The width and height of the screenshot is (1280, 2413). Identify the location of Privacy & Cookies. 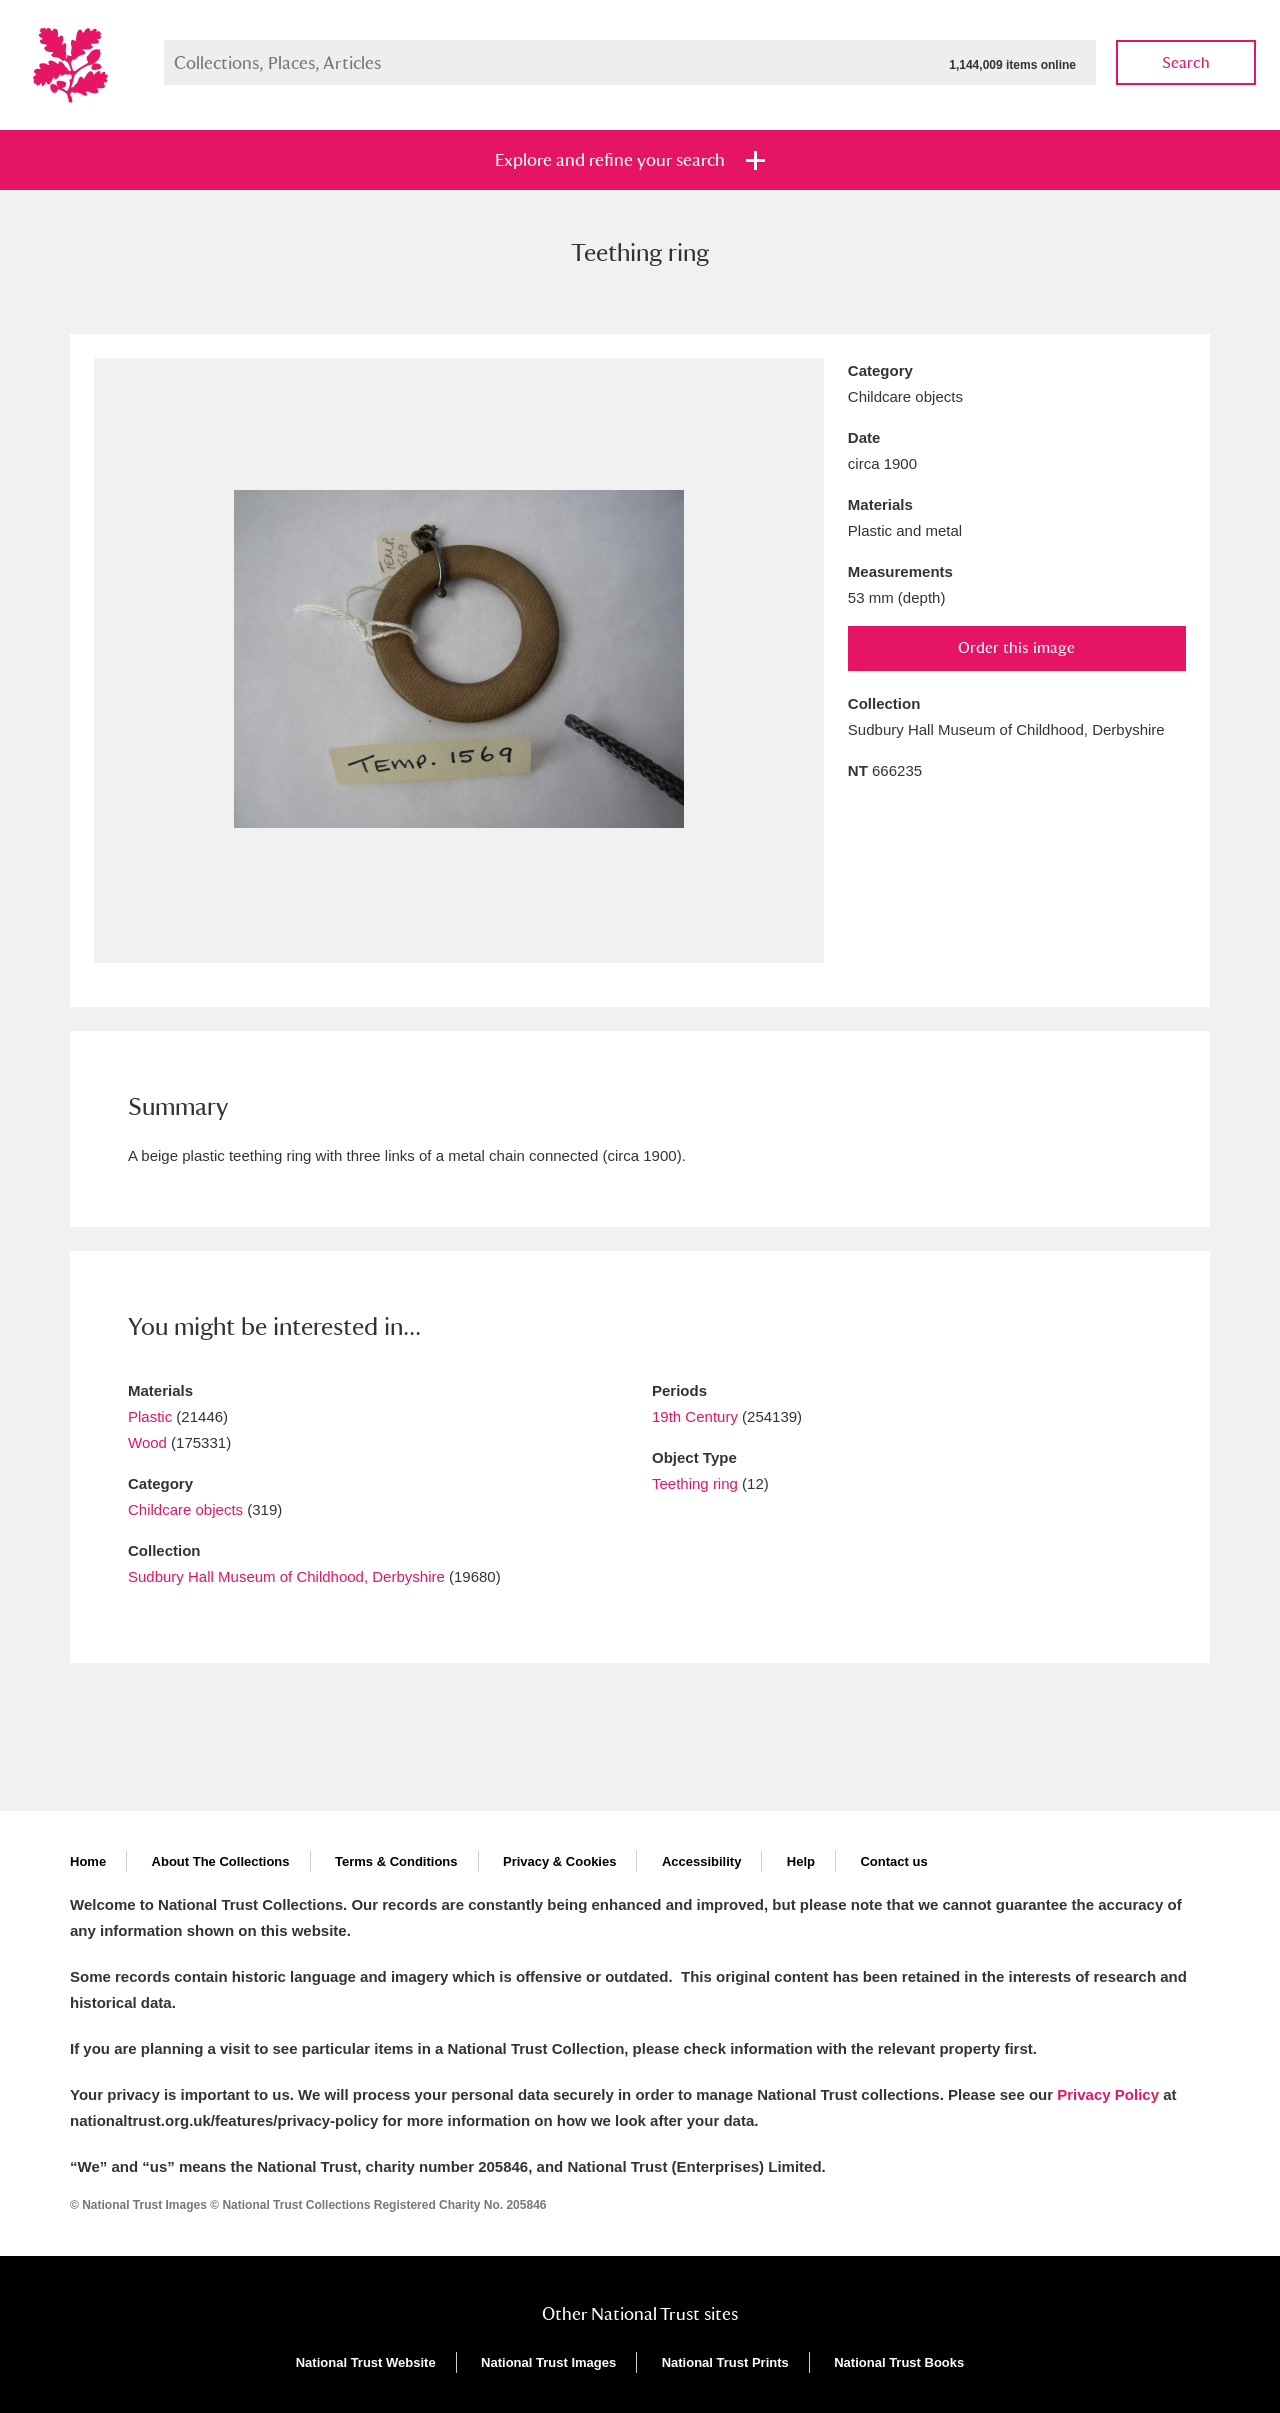
(559, 1861).